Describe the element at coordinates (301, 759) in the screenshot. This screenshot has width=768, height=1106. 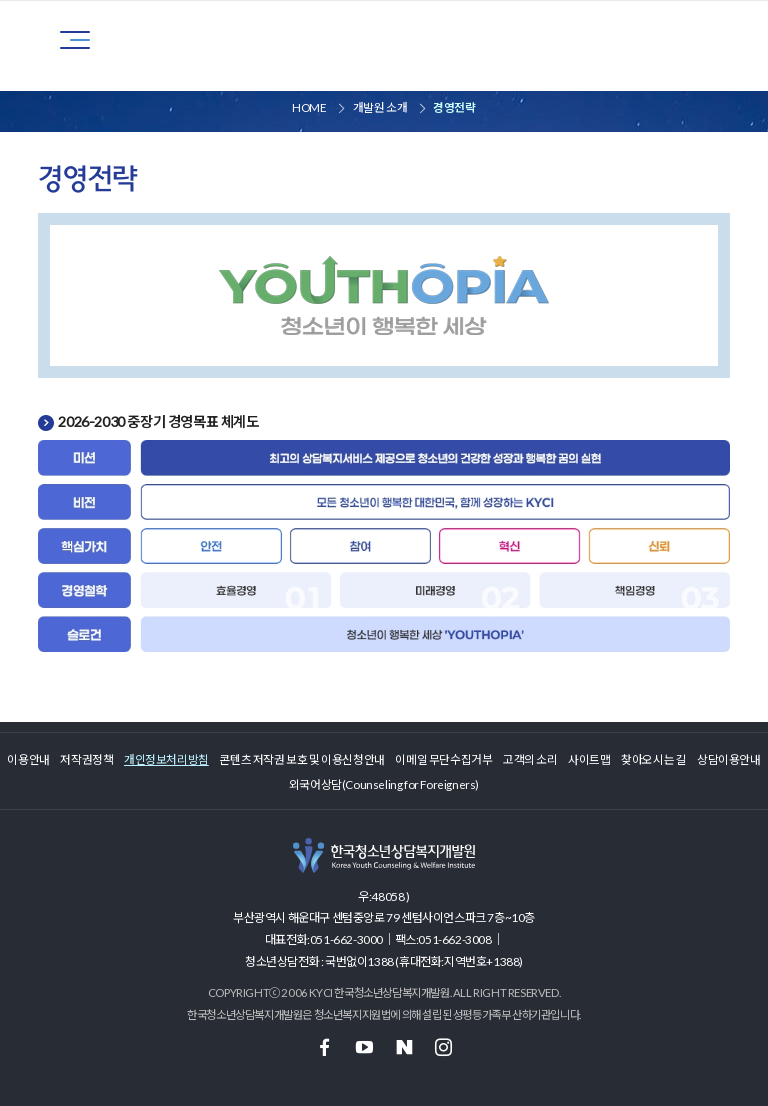
I see `콘텐츠 저작권 보호 및 이용신청안내` at that location.